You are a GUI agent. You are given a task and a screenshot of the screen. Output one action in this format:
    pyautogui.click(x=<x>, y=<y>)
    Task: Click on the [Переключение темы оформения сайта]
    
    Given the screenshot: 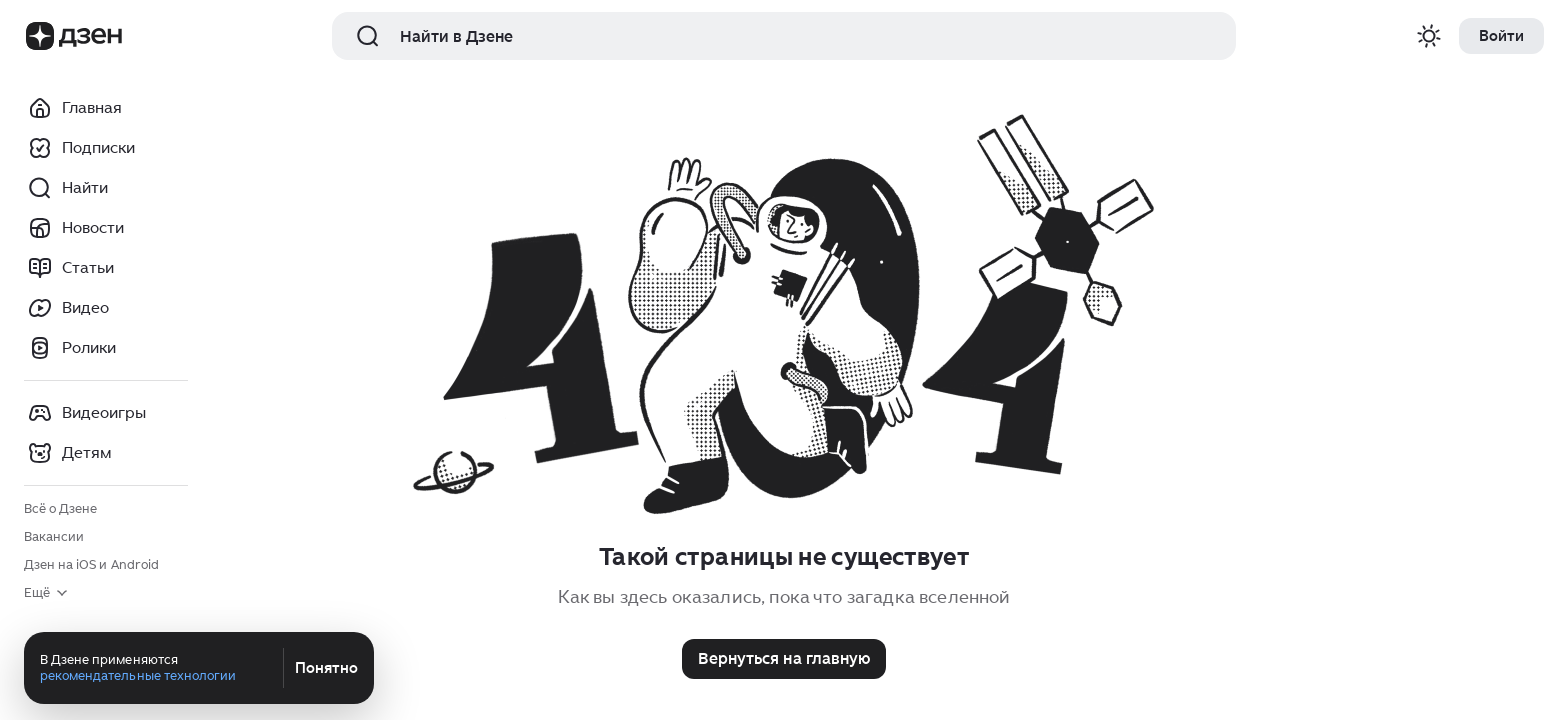 What is the action you would take?
    pyautogui.click(x=1429, y=36)
    